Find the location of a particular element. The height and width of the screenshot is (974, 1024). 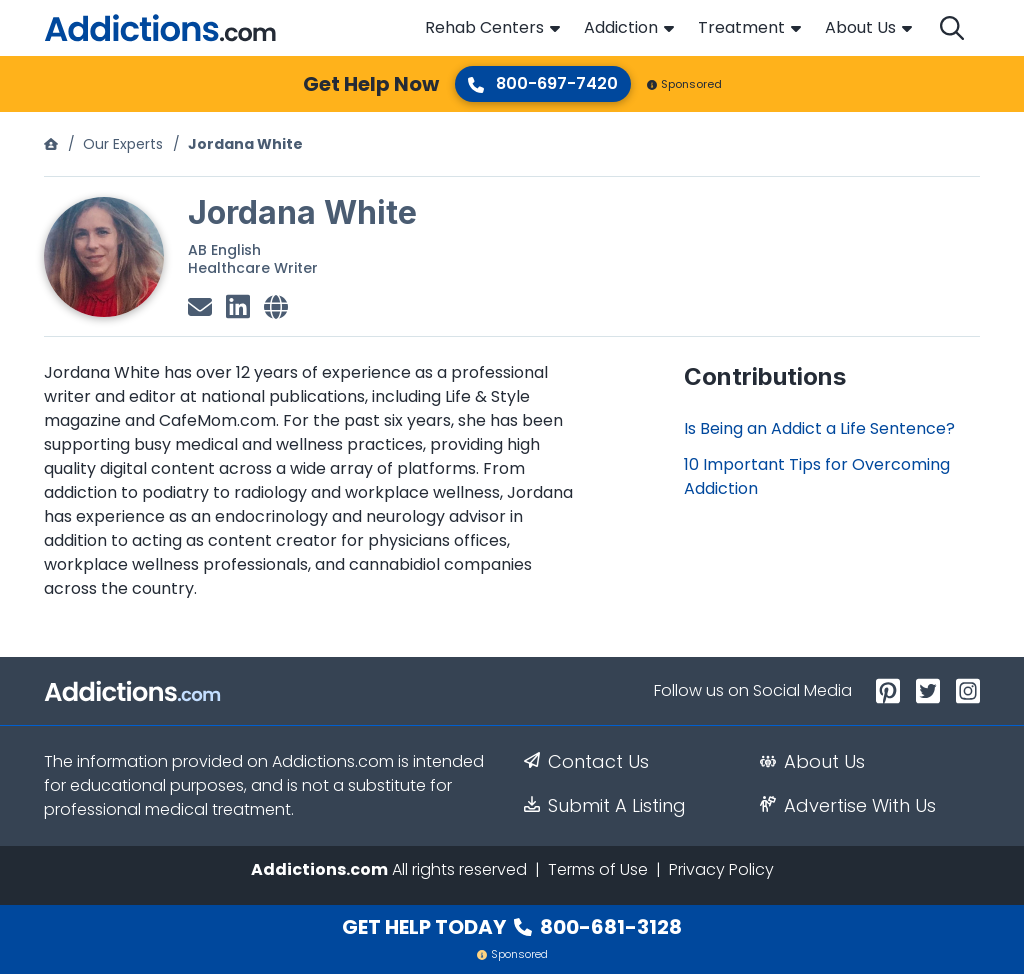

Get Help Today is located at coordinates (512, 927).